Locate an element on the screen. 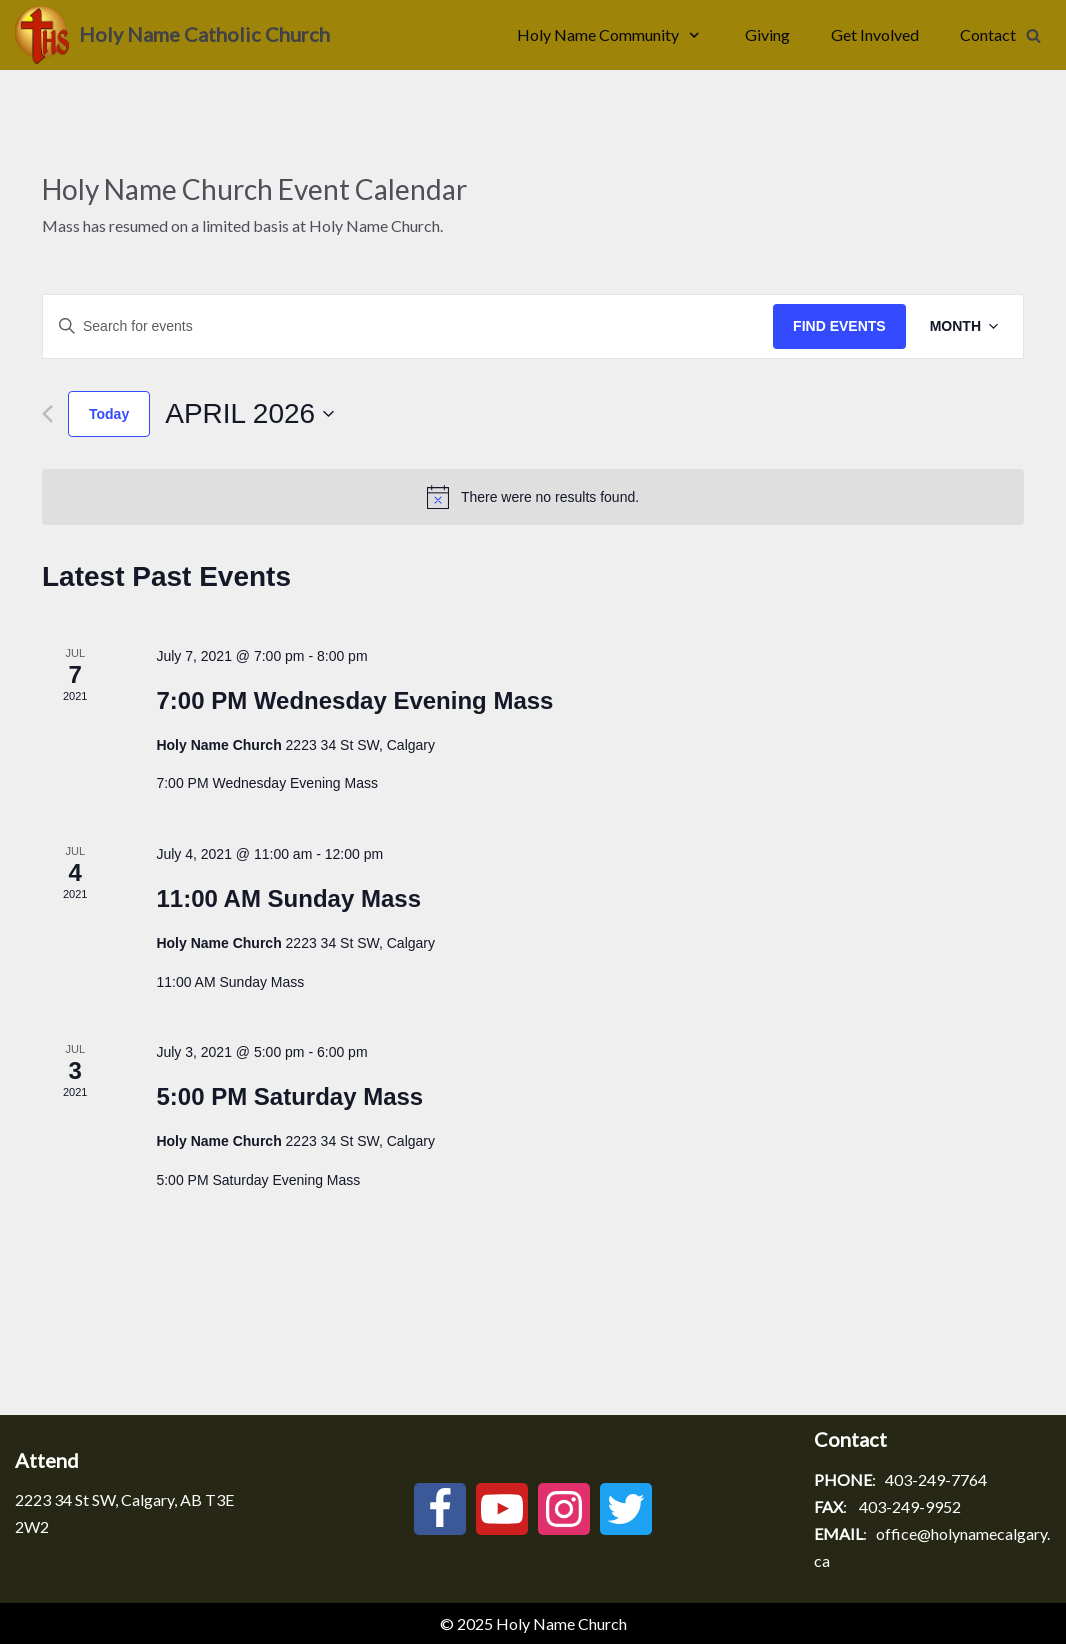 The height and width of the screenshot is (1644, 1066). [Previous month] is located at coordinates (47, 414).